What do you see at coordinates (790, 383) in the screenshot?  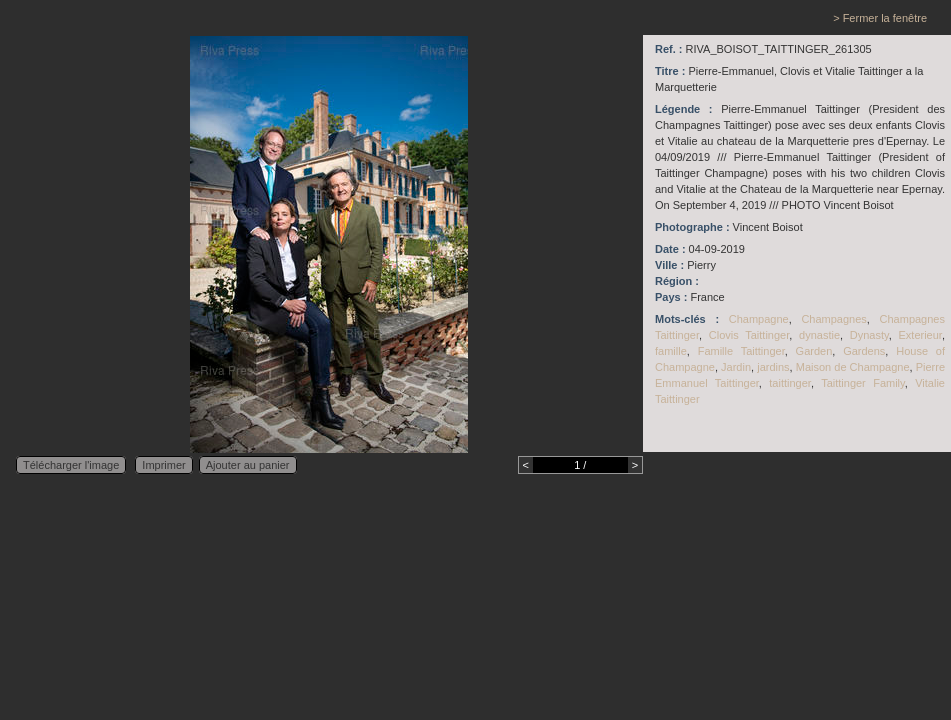 I see `taittinger` at bounding box center [790, 383].